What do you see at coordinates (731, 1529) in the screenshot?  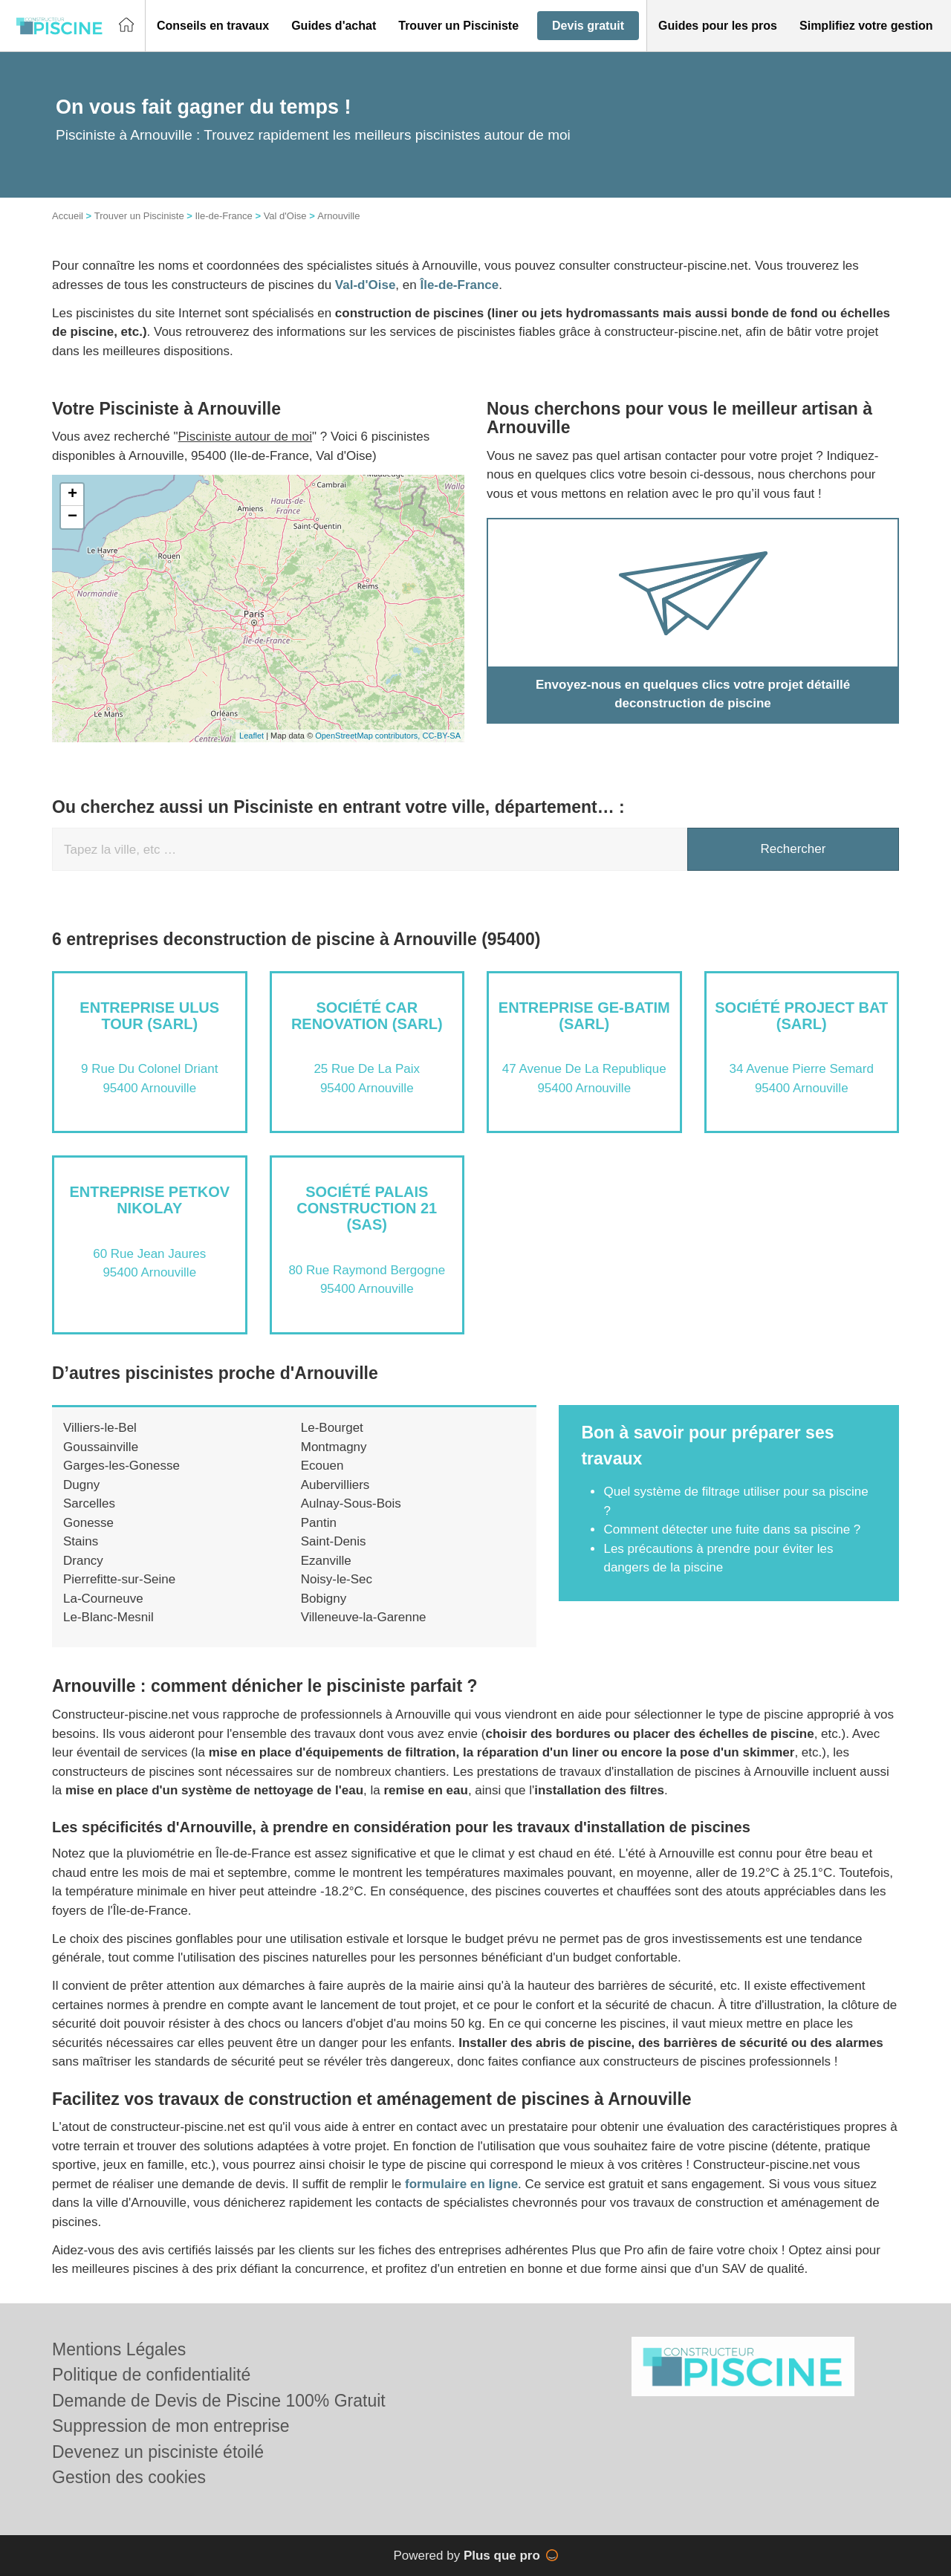 I see `Comment détecter une fuite dans sa piscine ?` at bounding box center [731, 1529].